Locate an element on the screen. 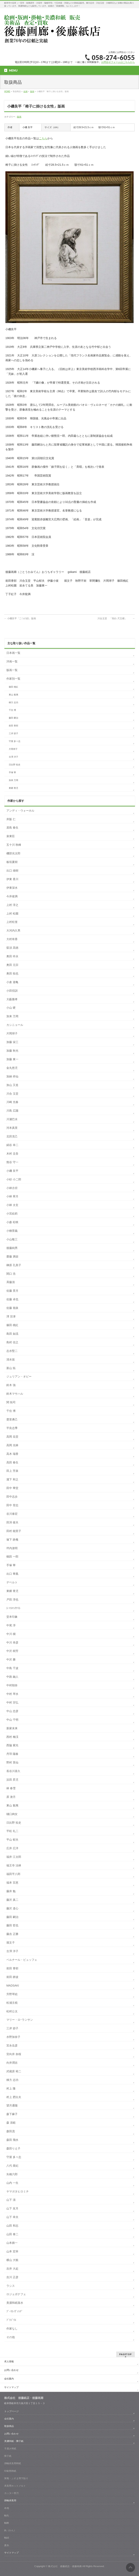 The width and height of the screenshot is (139, 2576). 田村 能里子 is located at coordinates (13, 1531).